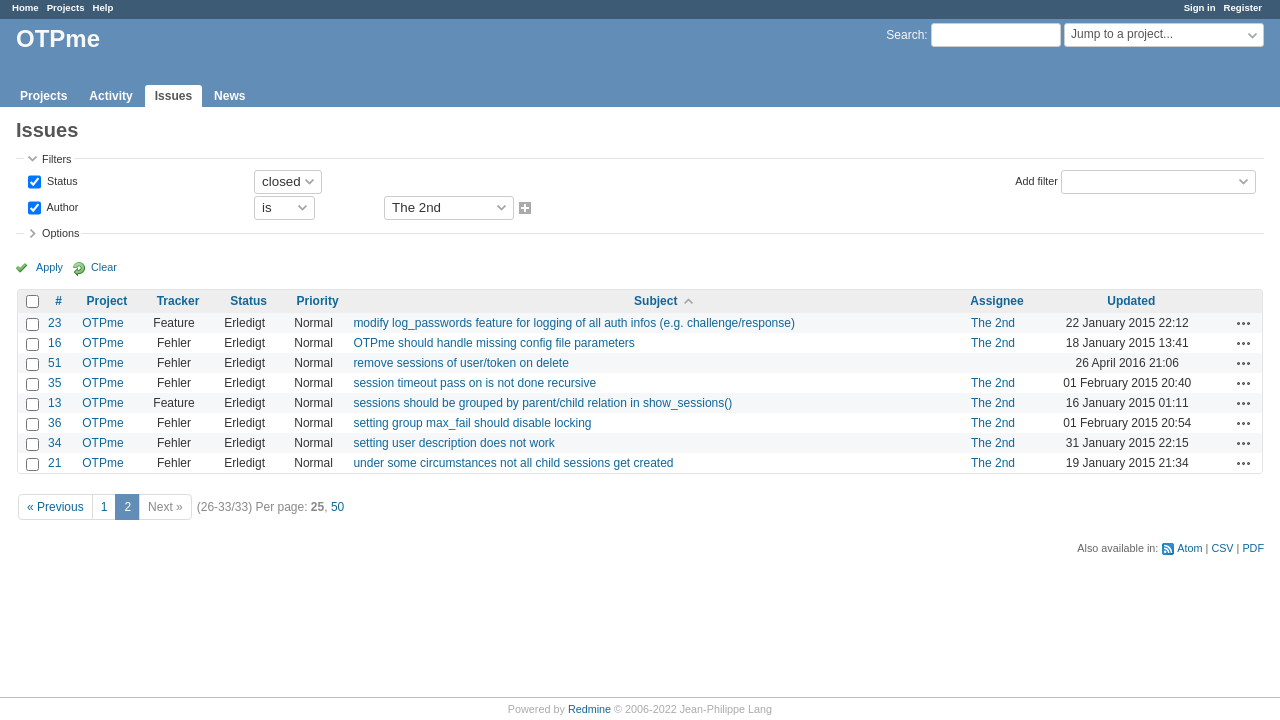  What do you see at coordinates (318, 301) in the screenshot?
I see `Priority` at bounding box center [318, 301].